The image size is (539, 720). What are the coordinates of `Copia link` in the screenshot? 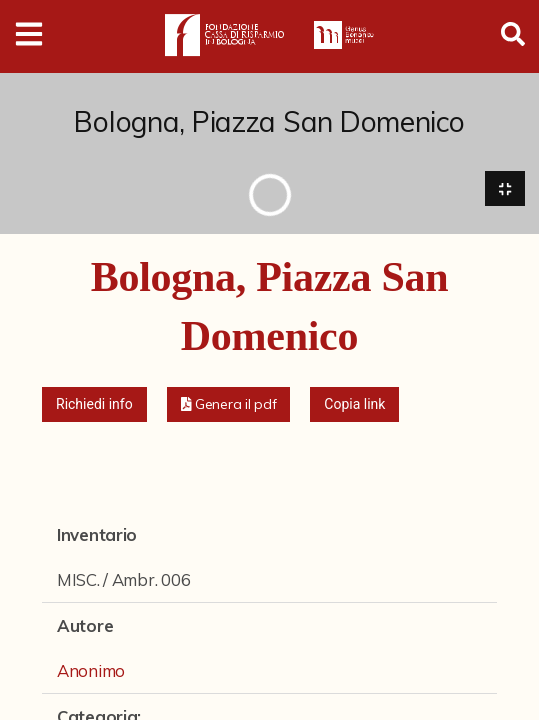 It's located at (354, 404).